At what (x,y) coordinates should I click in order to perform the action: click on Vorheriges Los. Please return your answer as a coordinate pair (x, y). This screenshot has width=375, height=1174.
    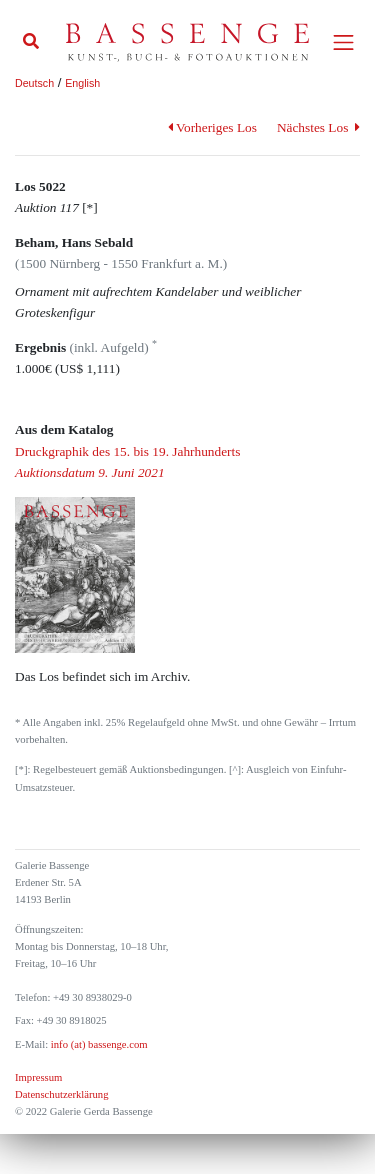
    Looking at the image, I should click on (212, 127).